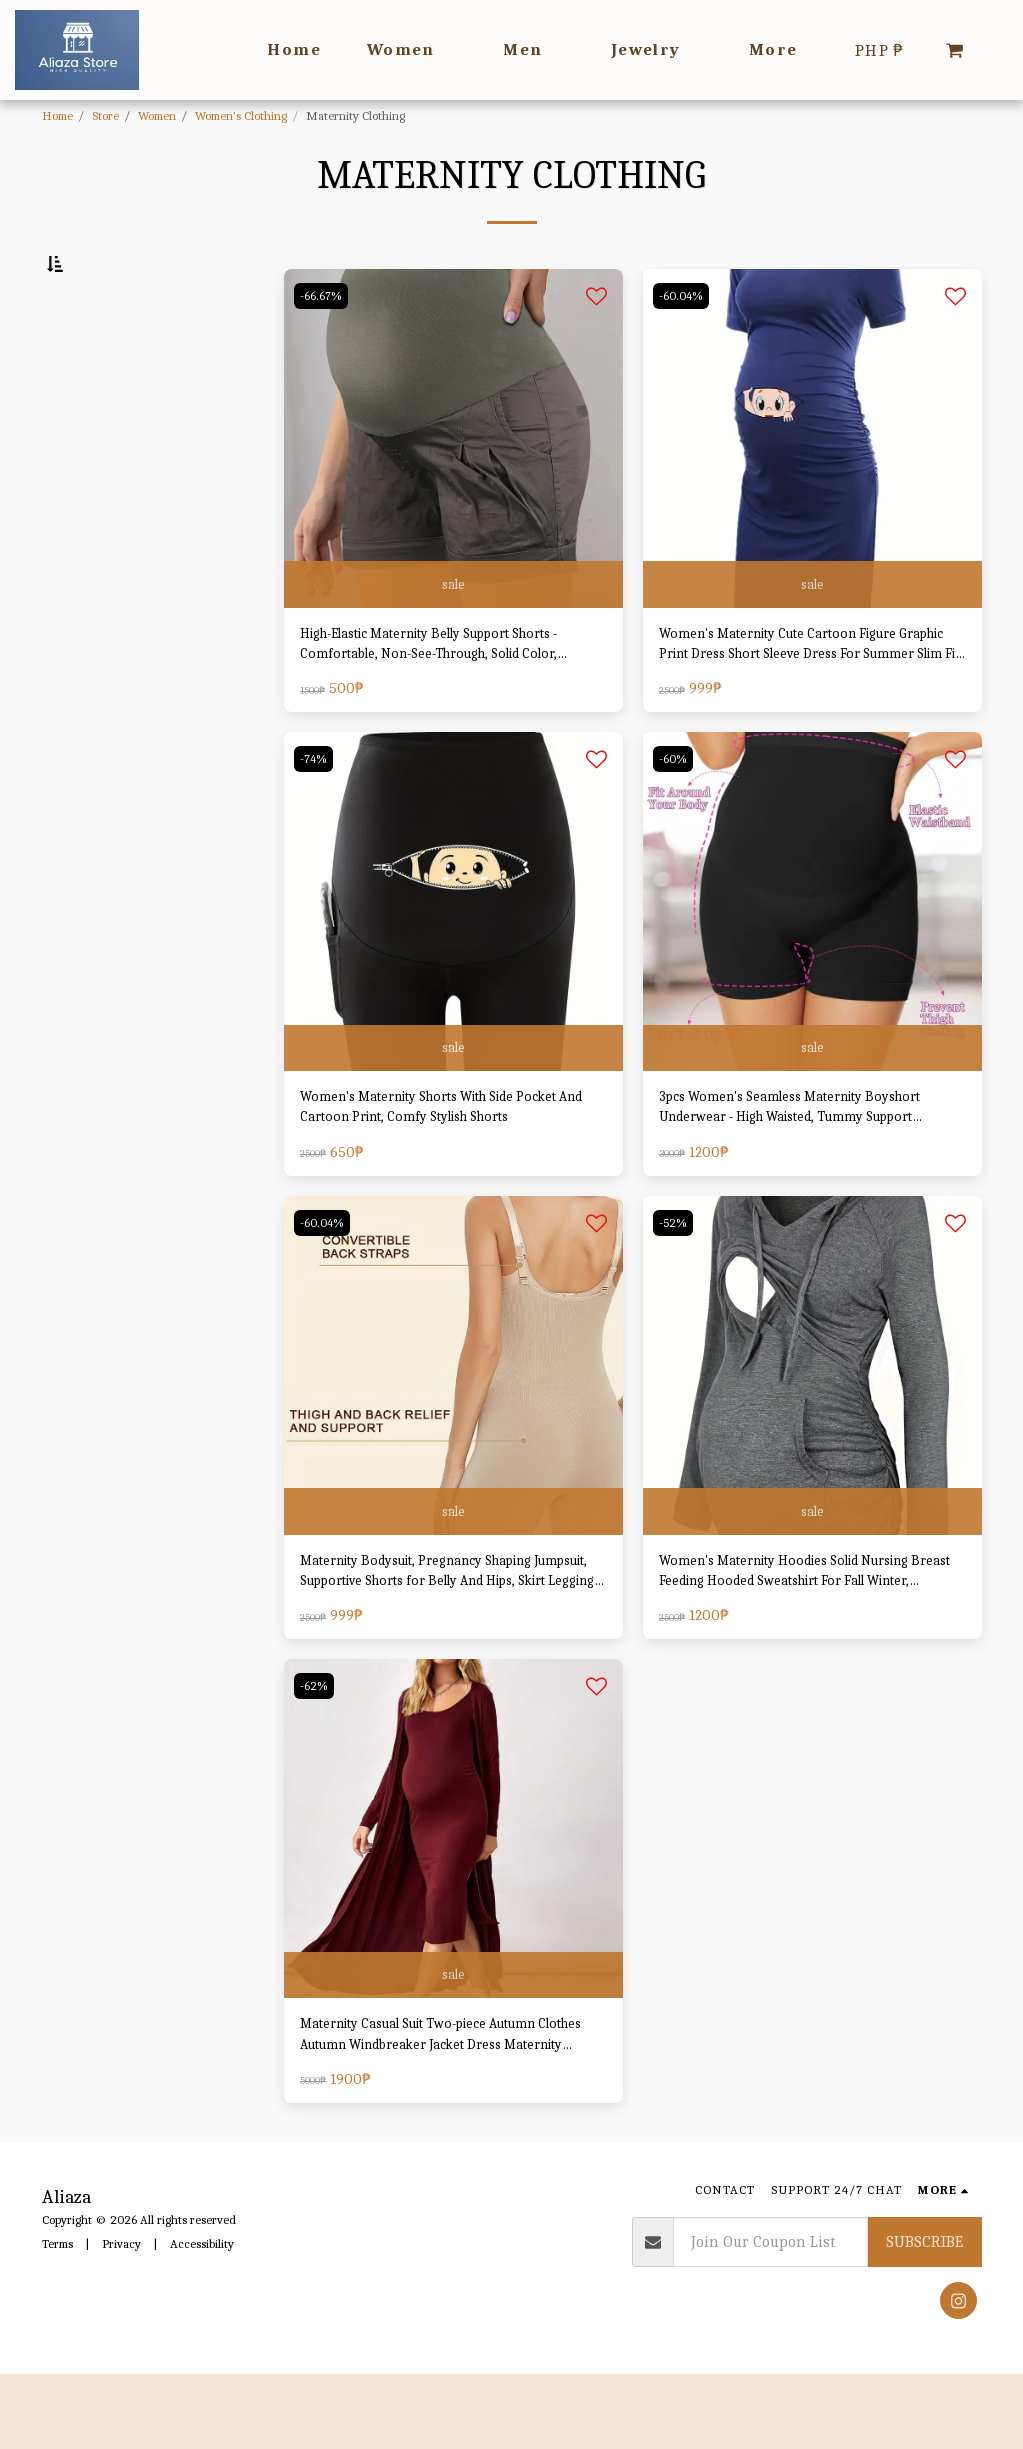 Image resolution: width=1023 pixels, height=2449 pixels. I want to click on -66.67%, so click(323, 341).